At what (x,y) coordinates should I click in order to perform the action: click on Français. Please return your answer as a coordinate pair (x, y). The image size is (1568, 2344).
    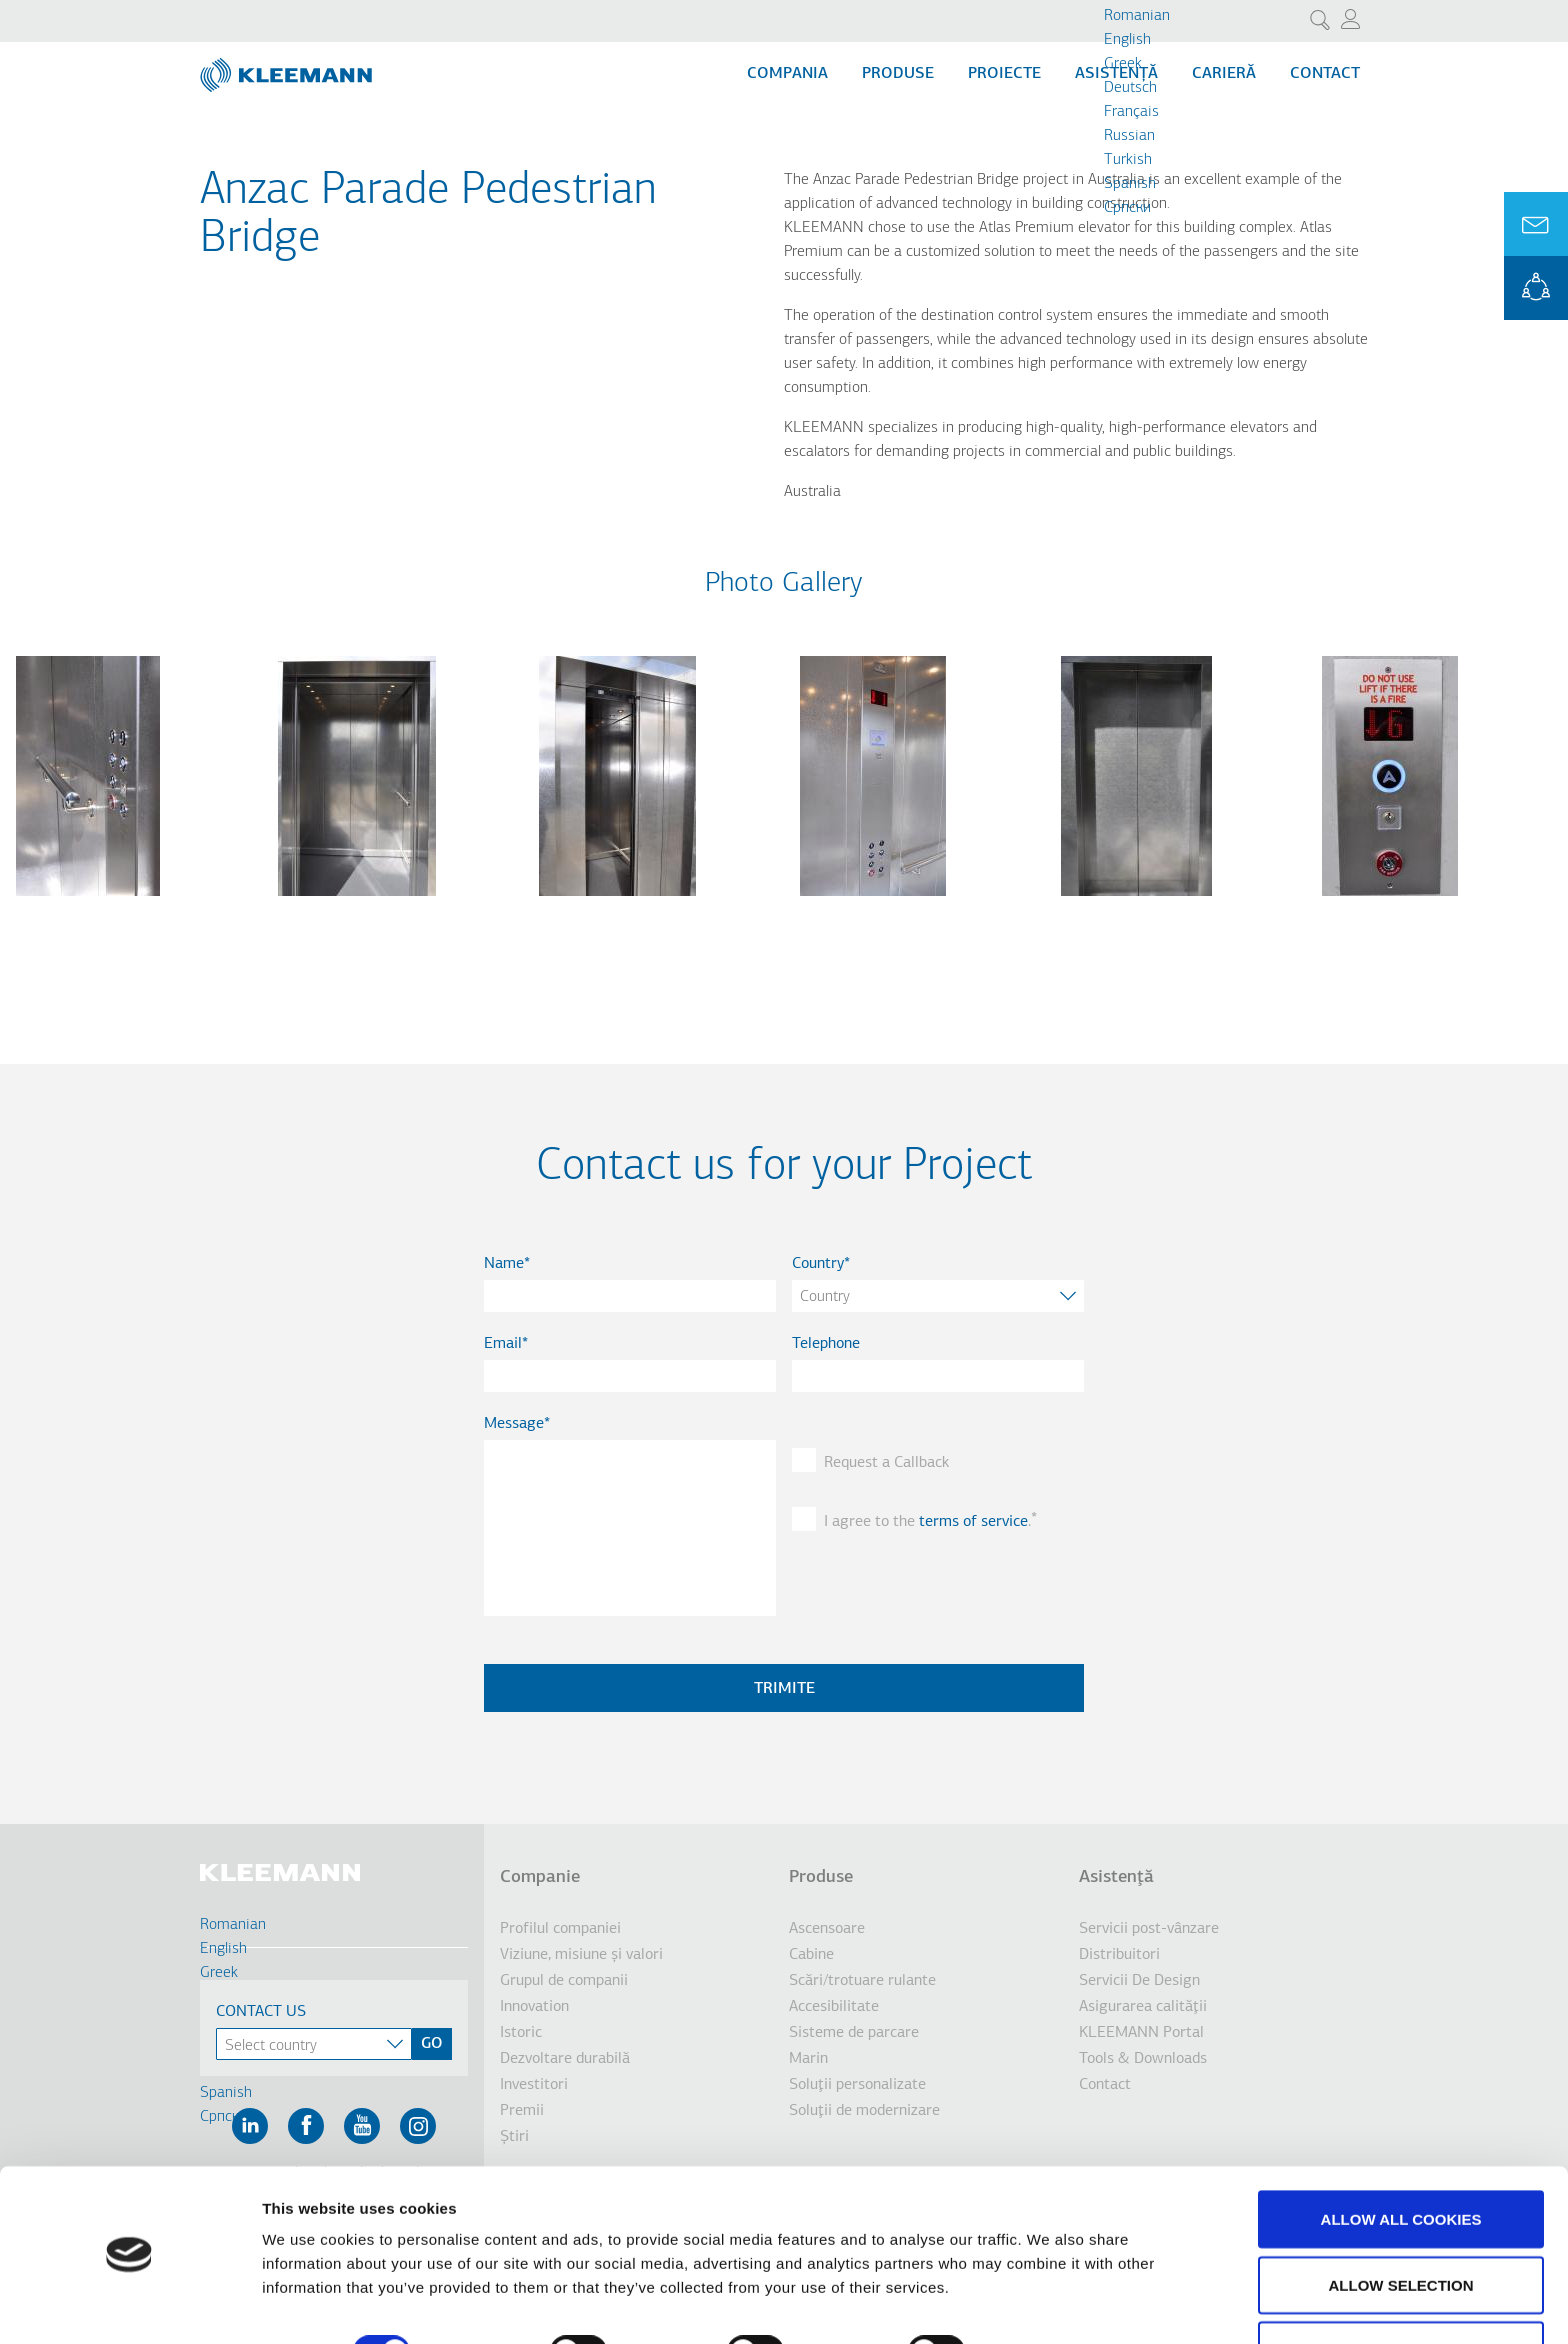
    Looking at the image, I should click on (1131, 112).